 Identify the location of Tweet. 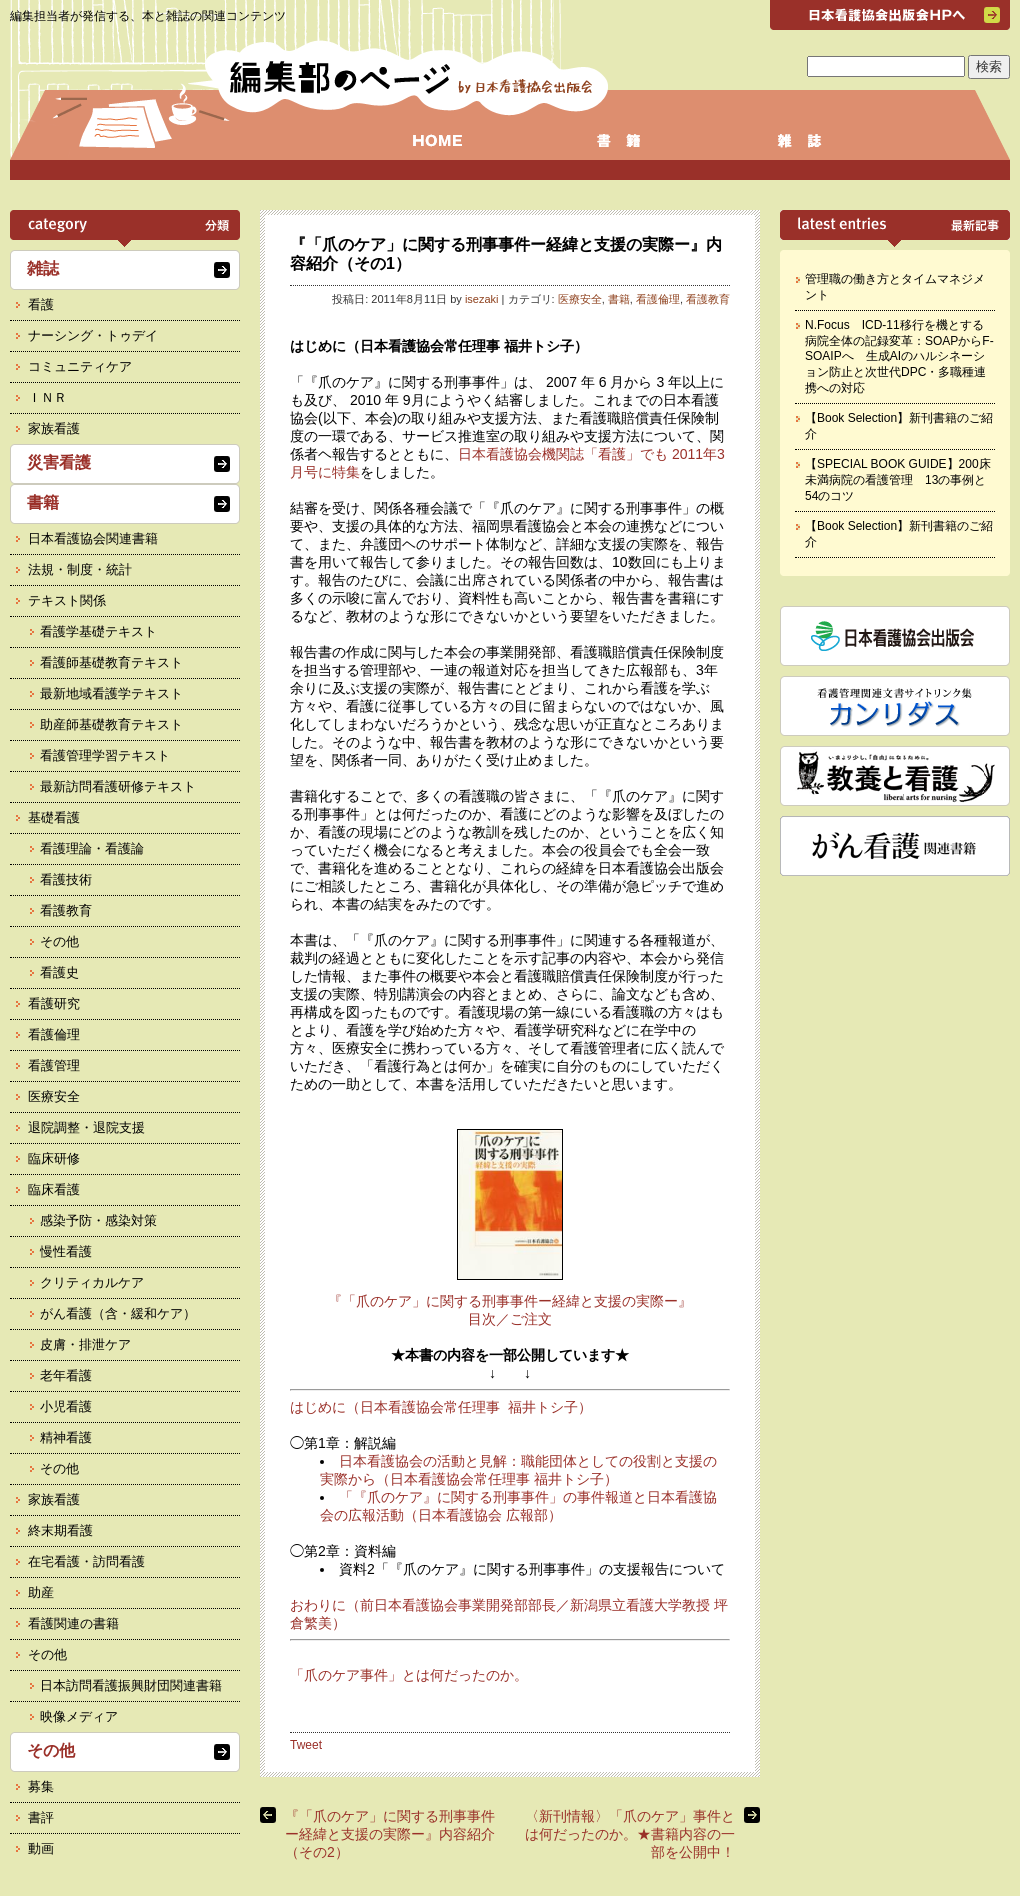
(306, 1745).